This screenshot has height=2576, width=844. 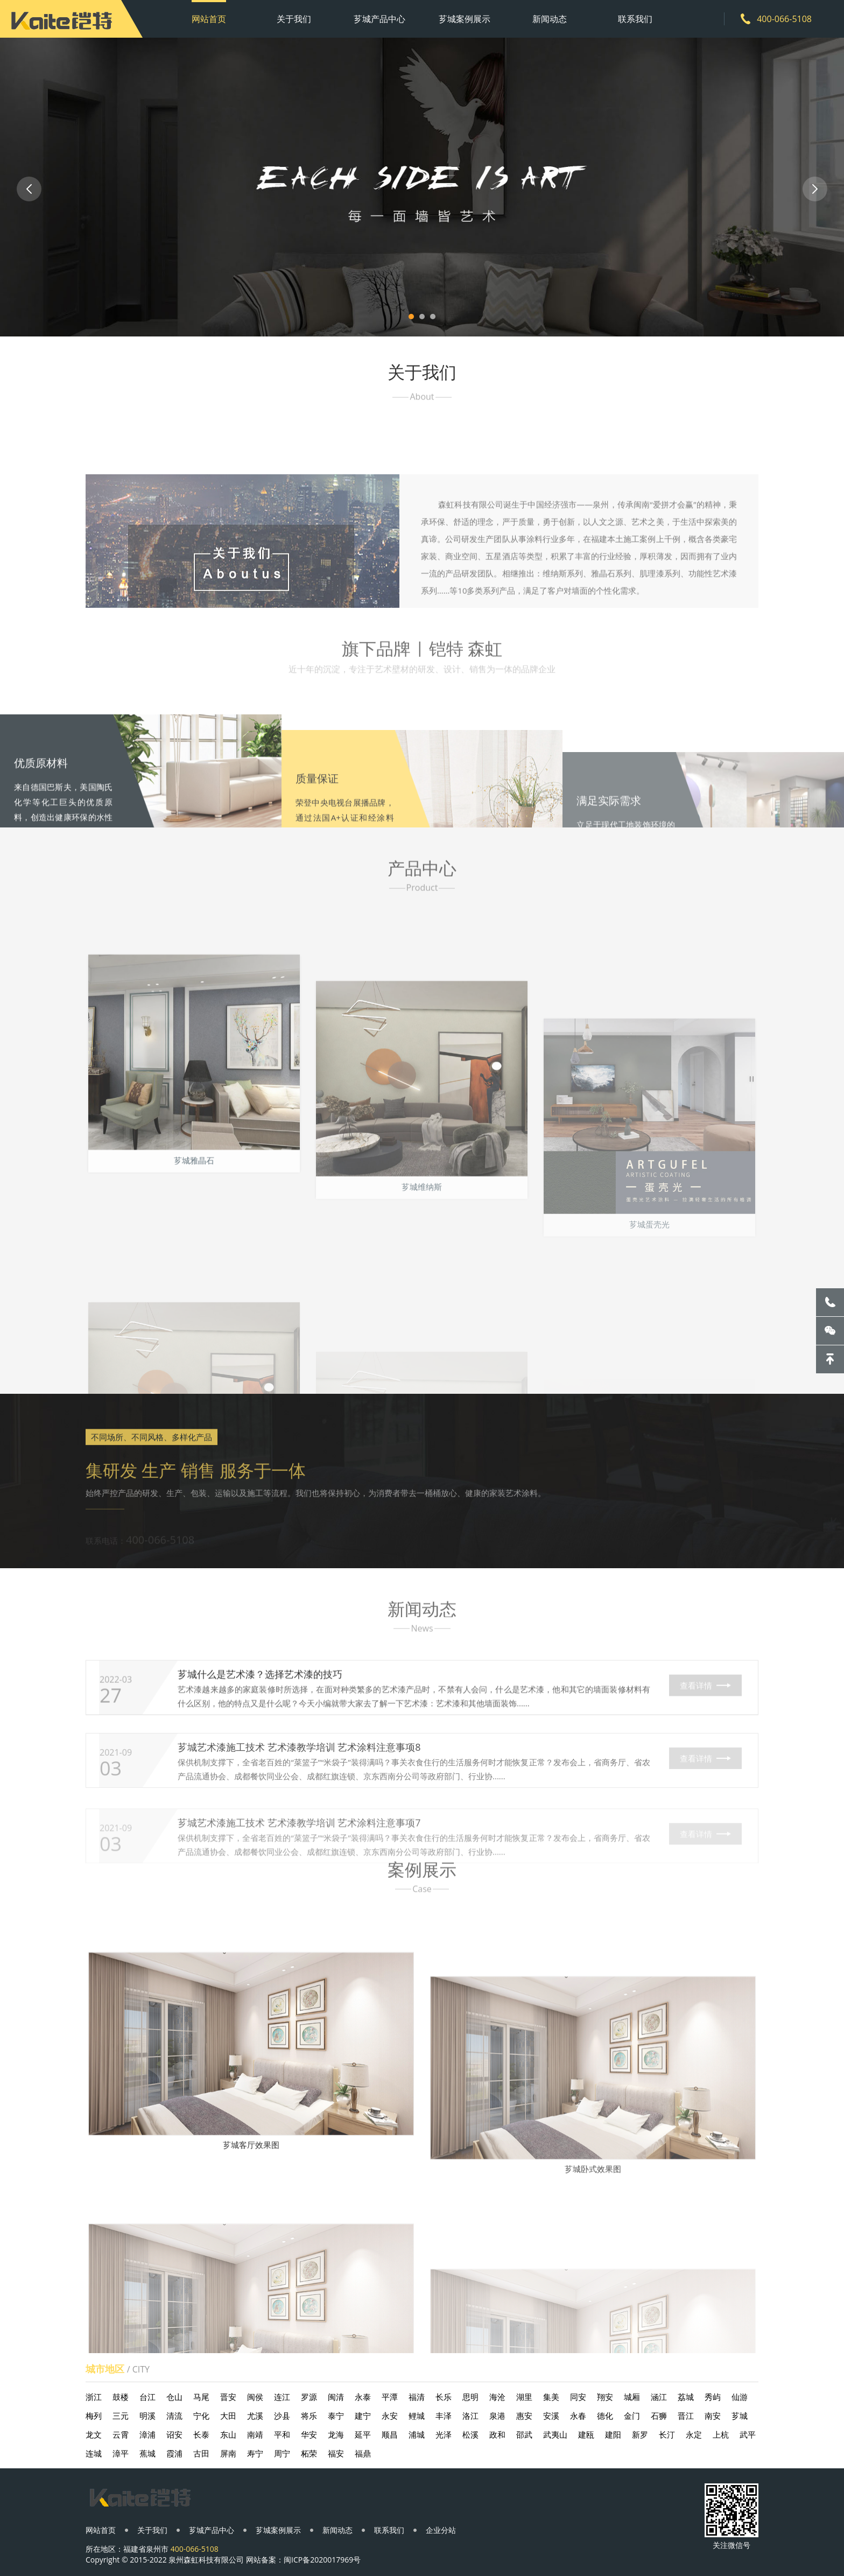 What do you see at coordinates (686, 2415) in the screenshot?
I see `晋江` at bounding box center [686, 2415].